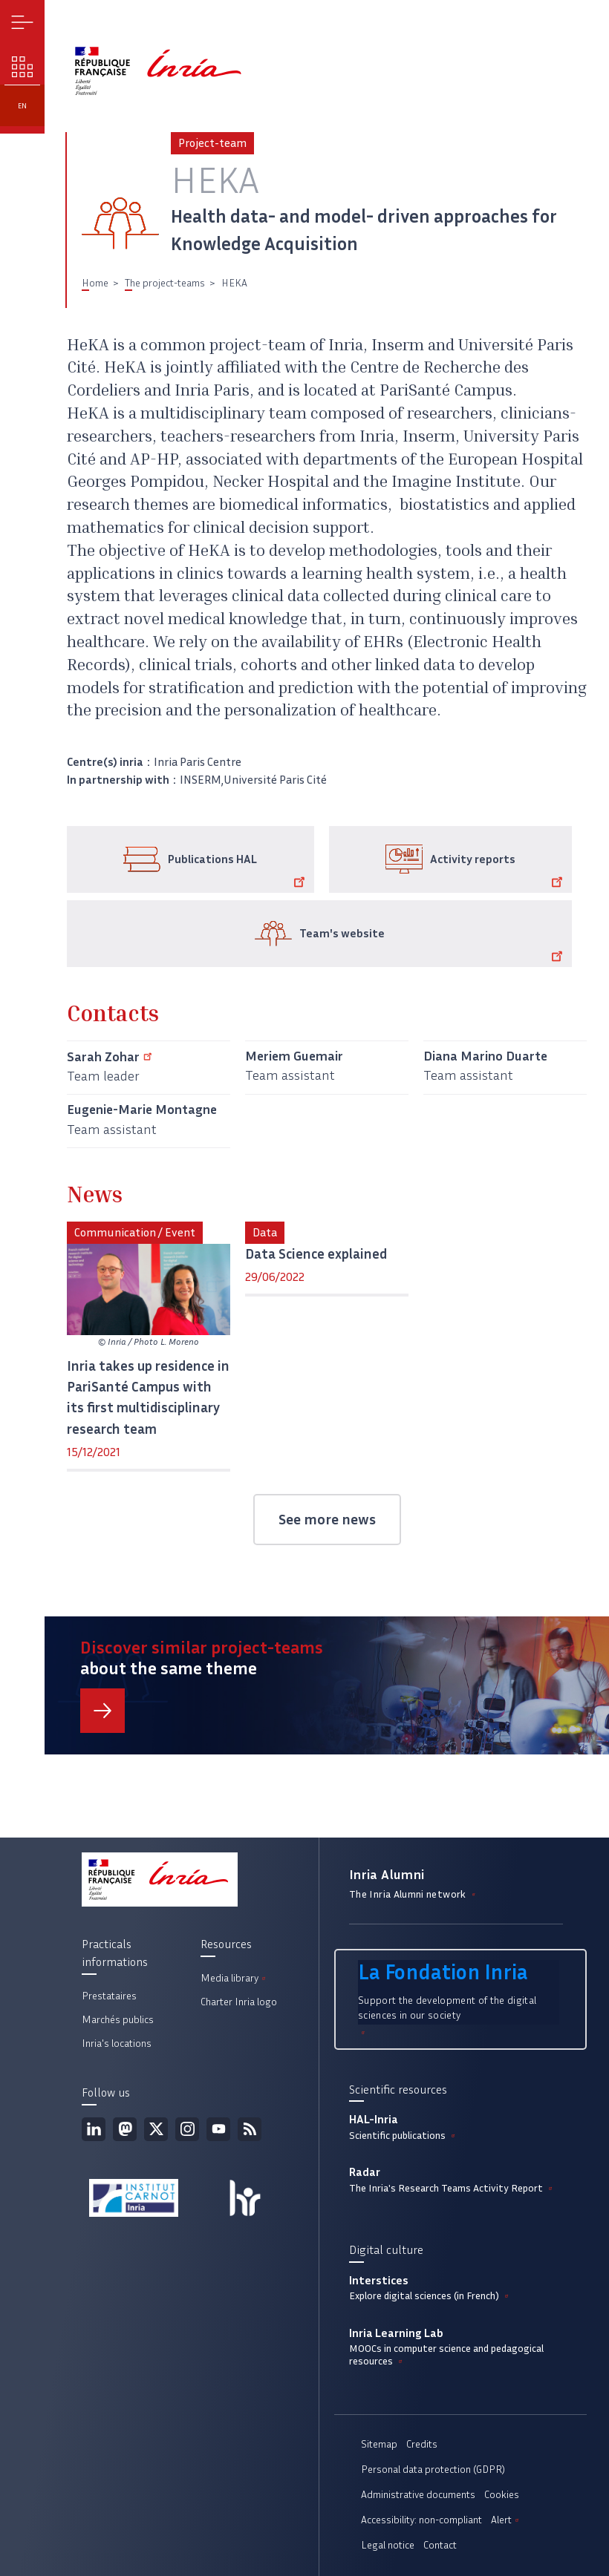 The image size is (609, 2576). Describe the element at coordinates (239, 2002) in the screenshot. I see `Charter Inria logo` at that location.